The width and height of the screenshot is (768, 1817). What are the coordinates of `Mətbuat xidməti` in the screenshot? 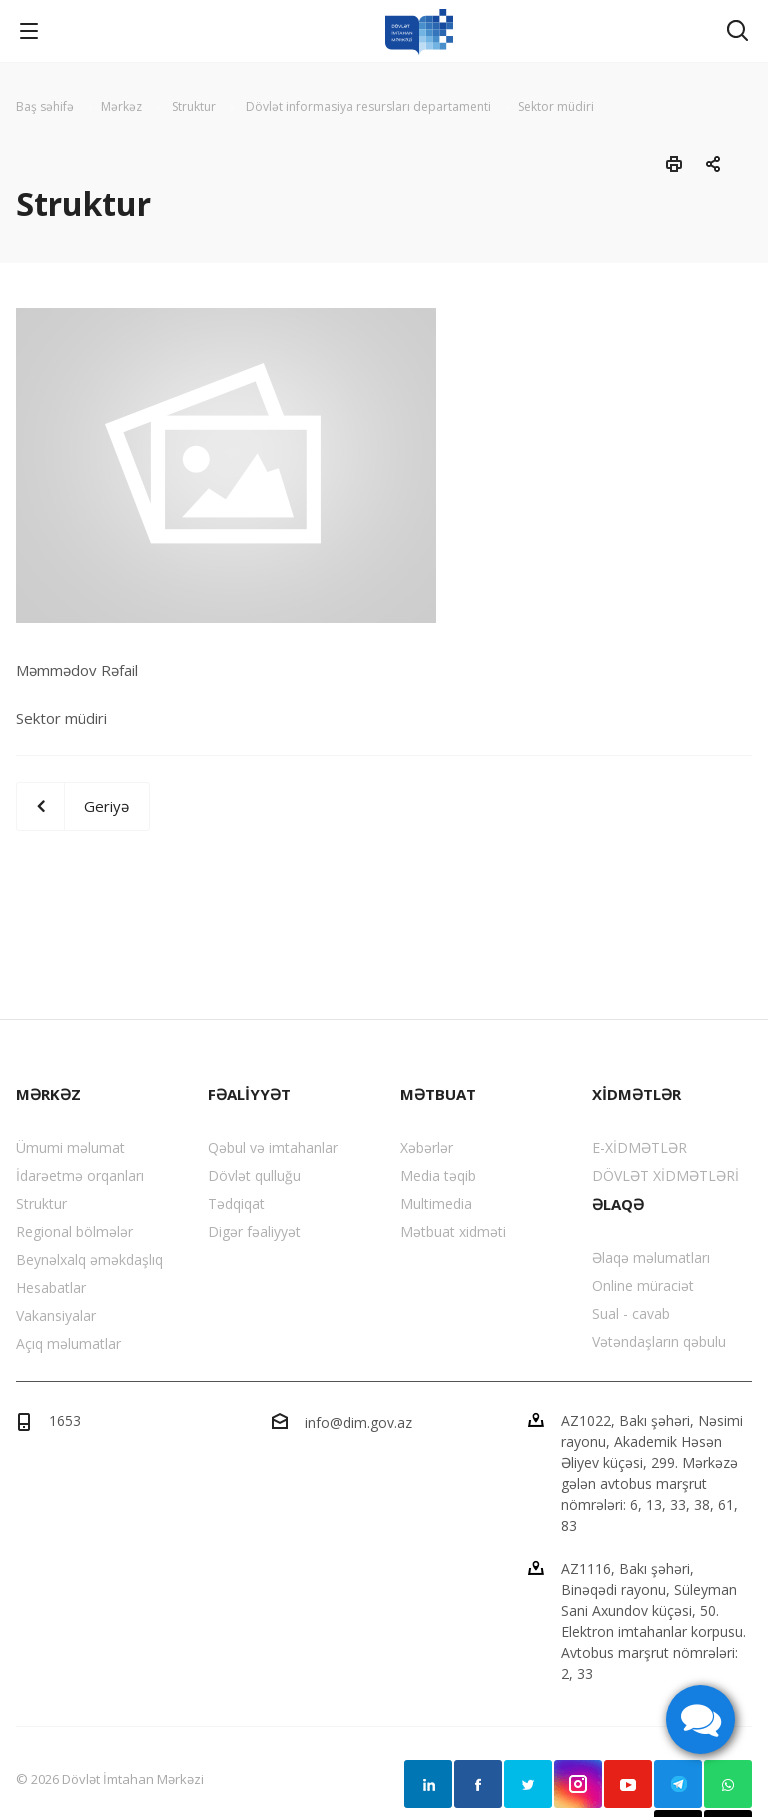 It's located at (453, 1231).